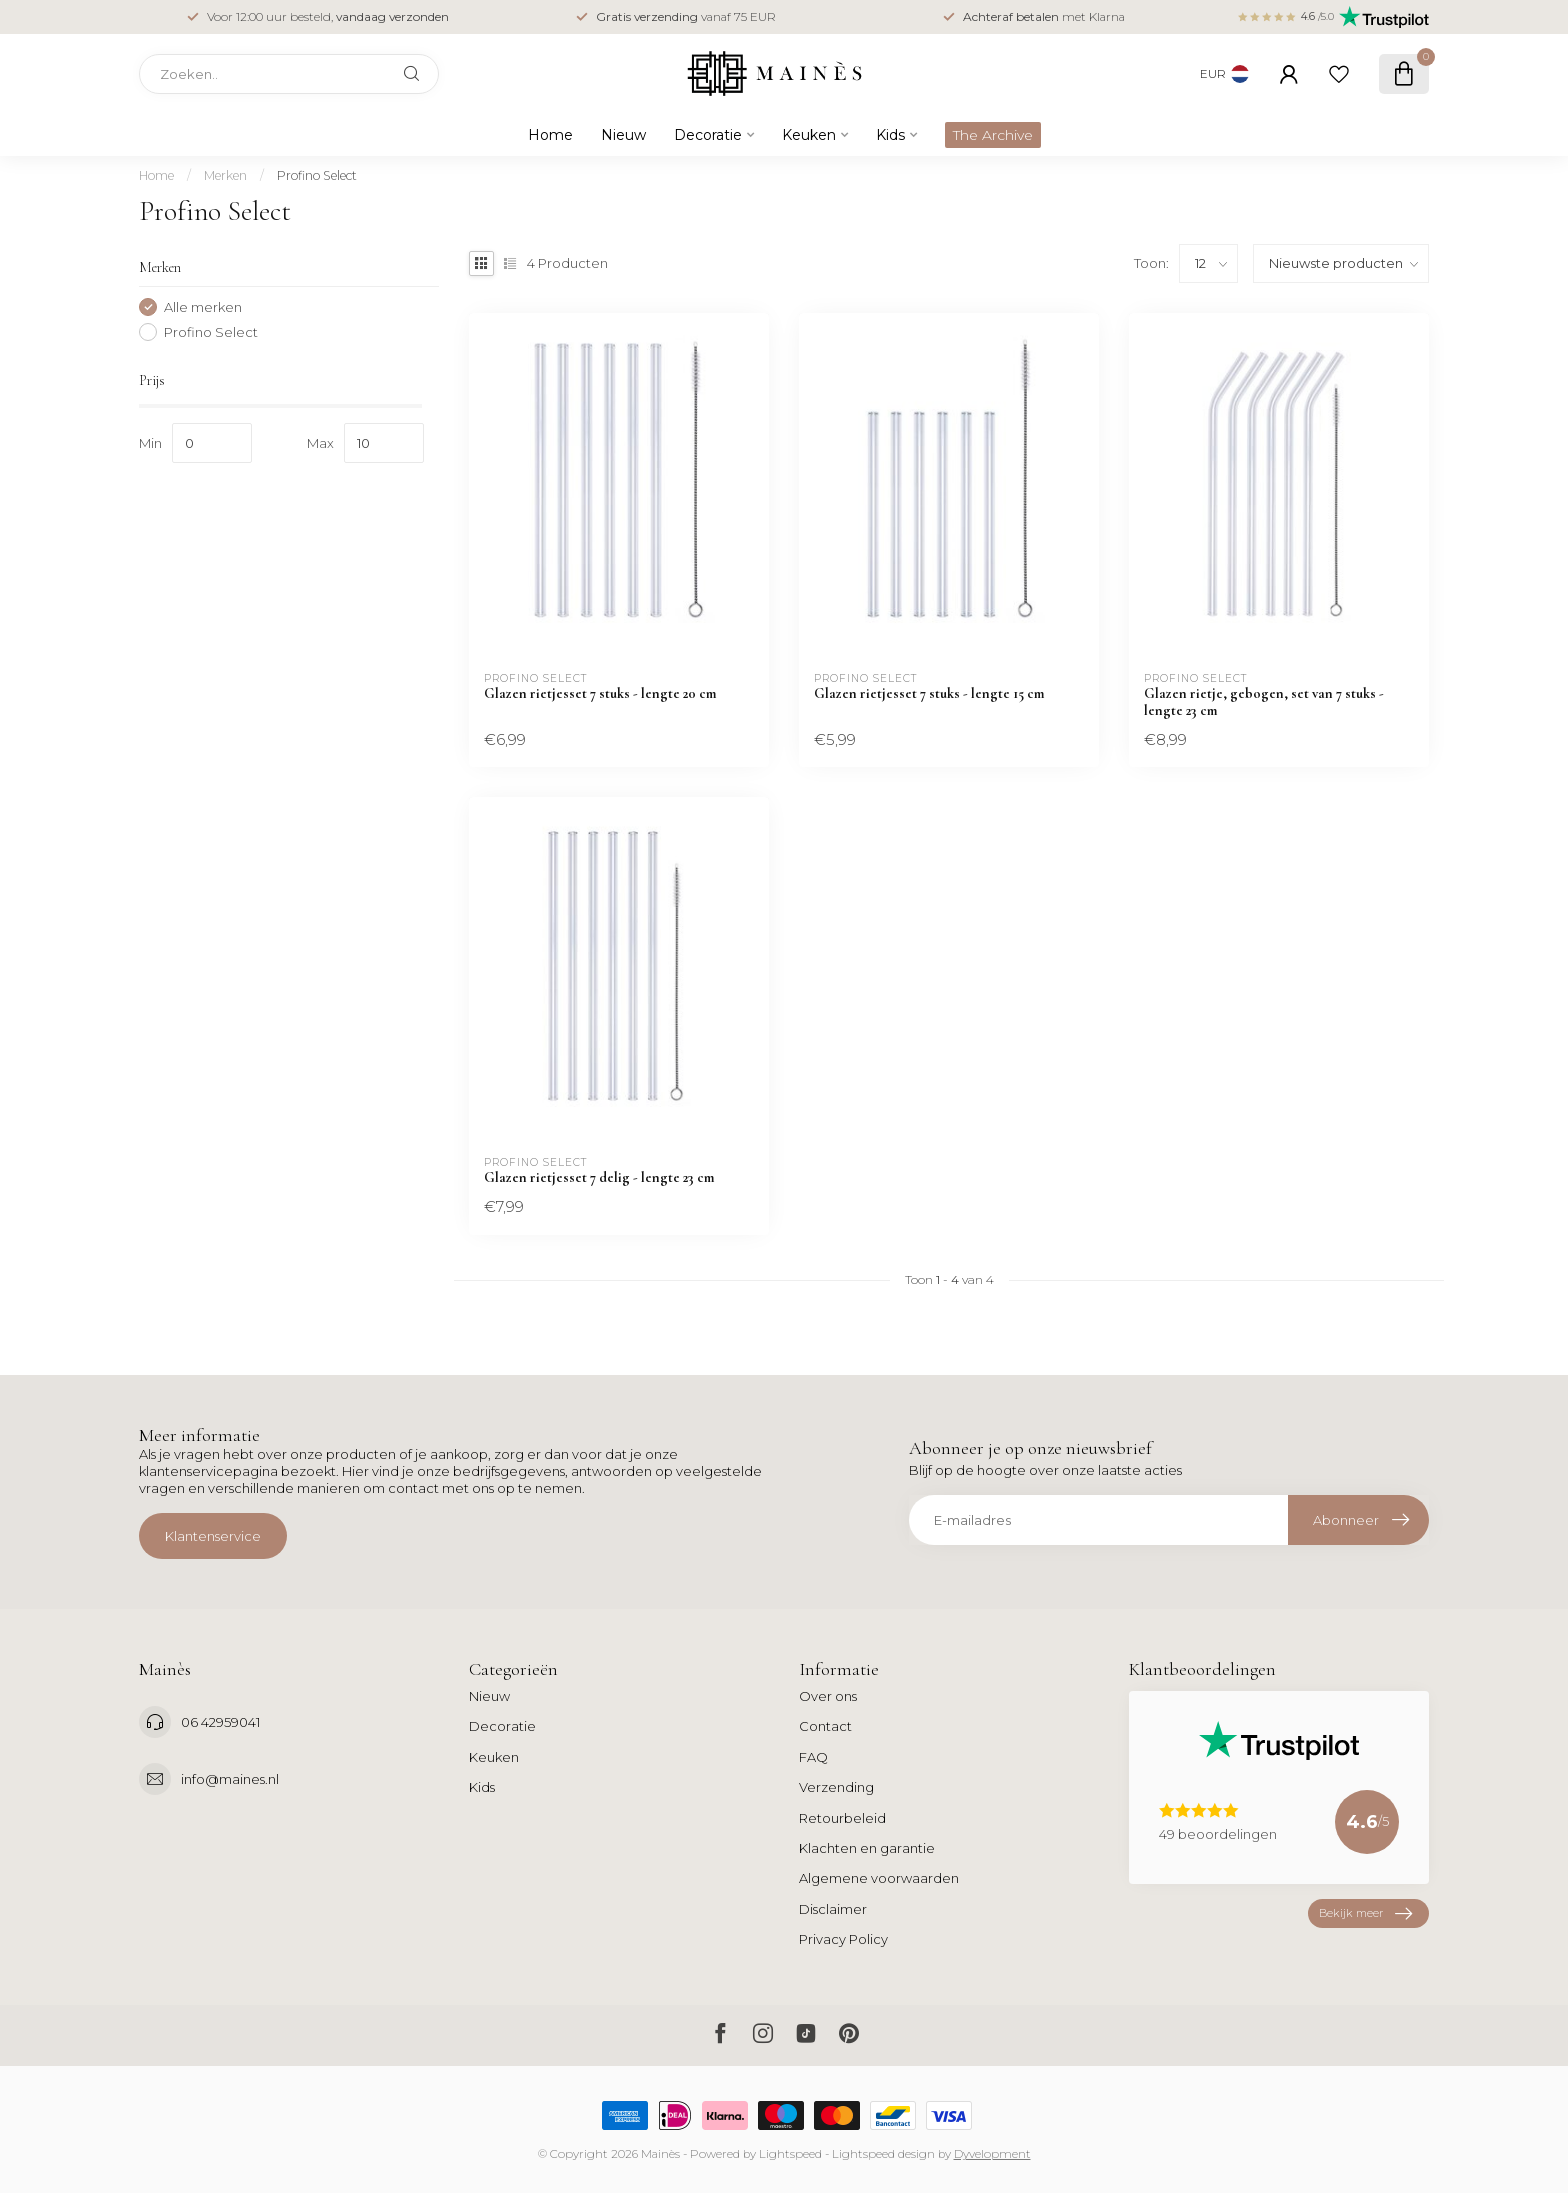 The height and width of the screenshot is (2193, 1568). Describe the element at coordinates (550, 135) in the screenshot. I see `Home` at that location.